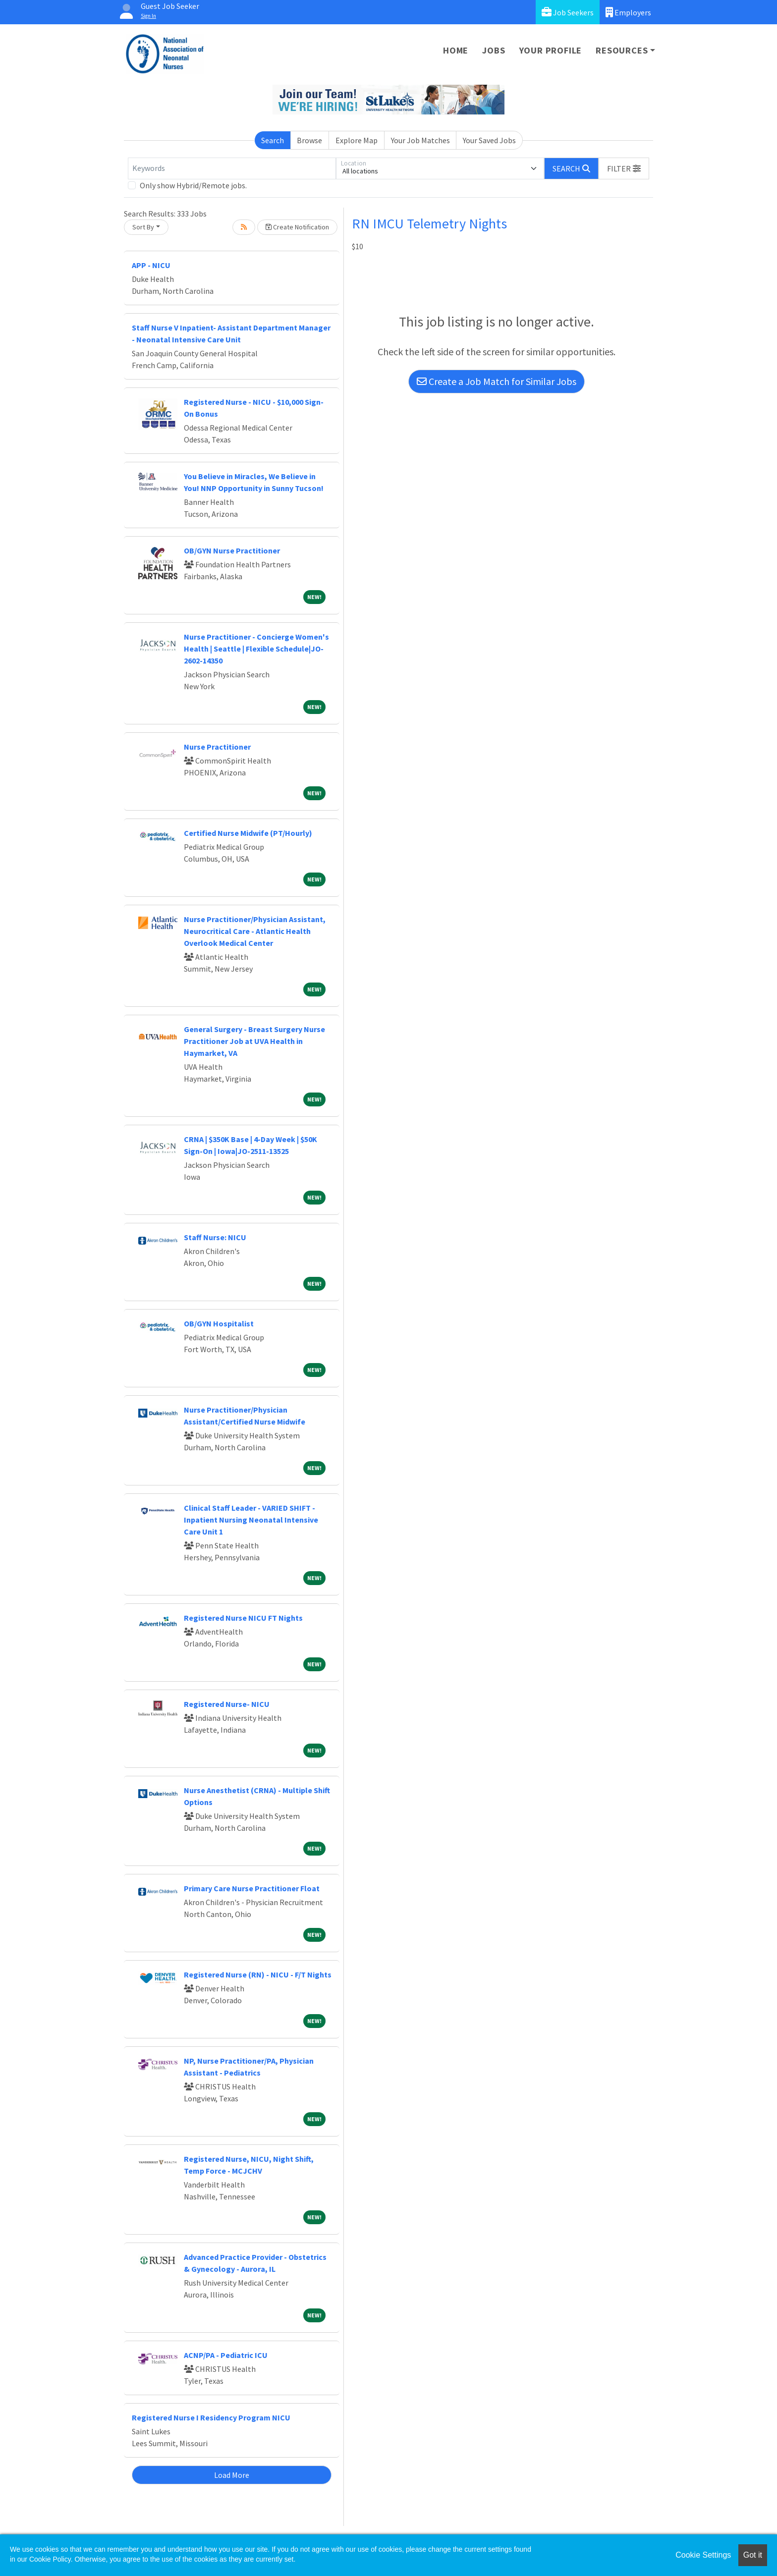 This screenshot has height=2576, width=777. I want to click on Sort By, so click(143, 226).